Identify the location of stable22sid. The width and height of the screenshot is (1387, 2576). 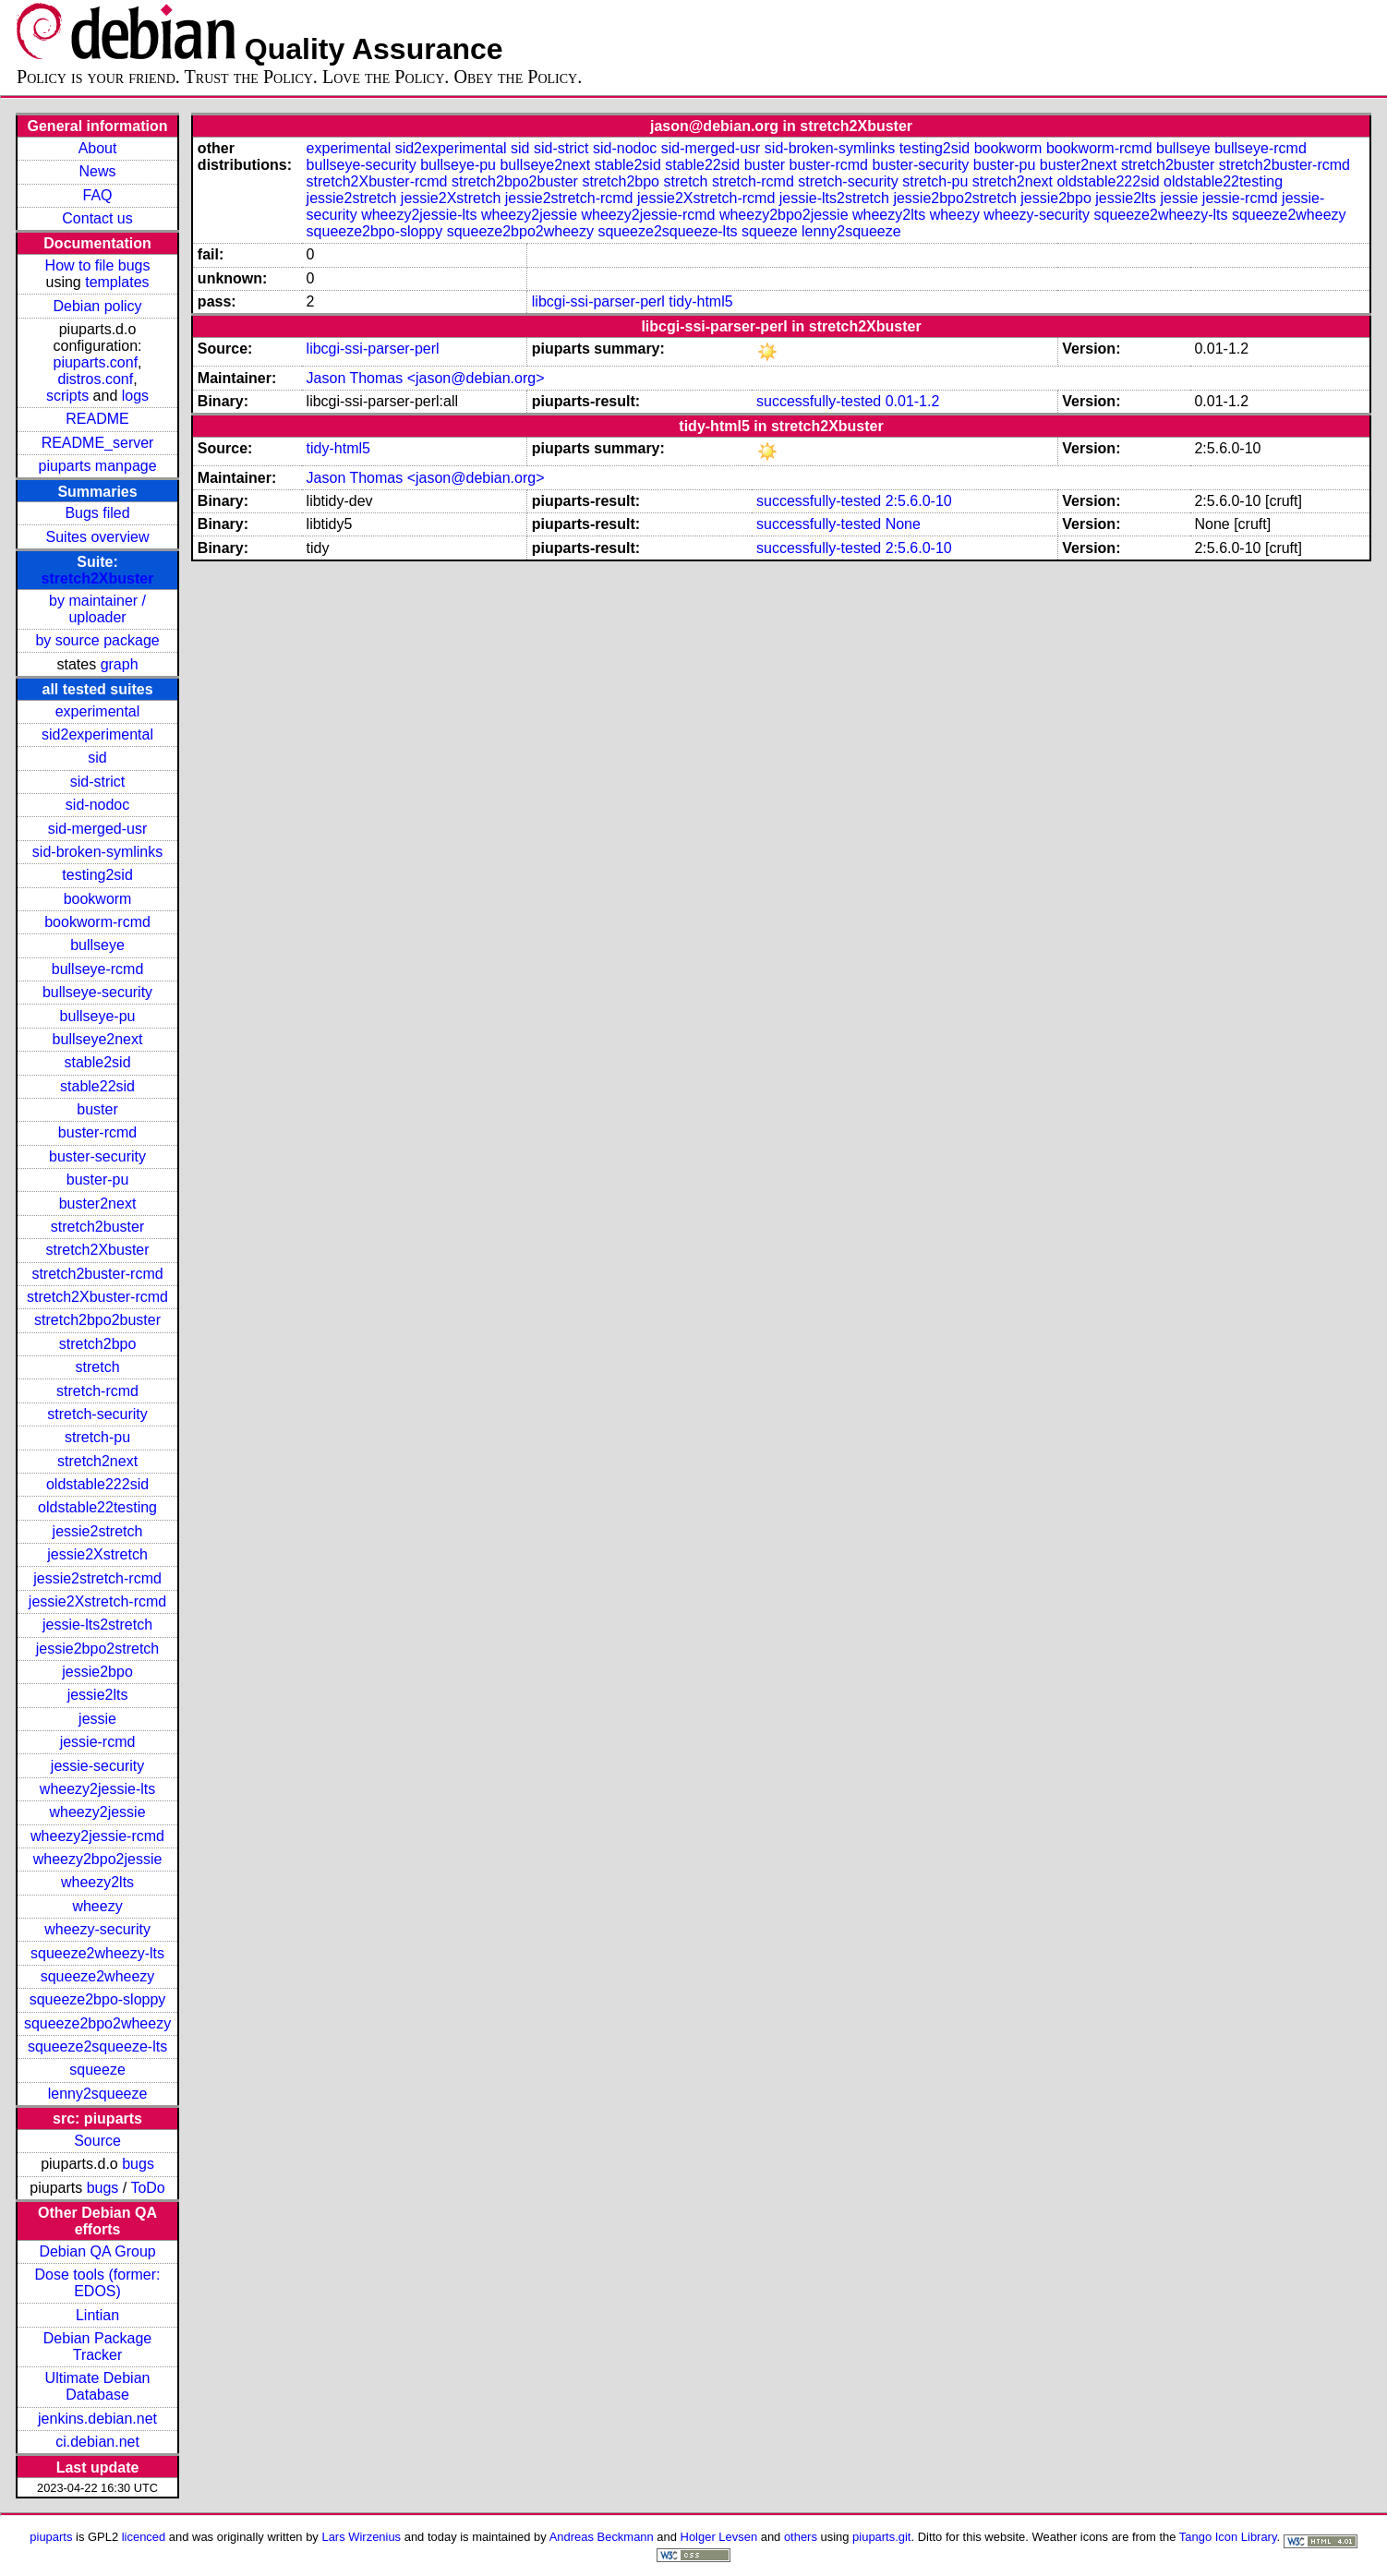
(97, 1086).